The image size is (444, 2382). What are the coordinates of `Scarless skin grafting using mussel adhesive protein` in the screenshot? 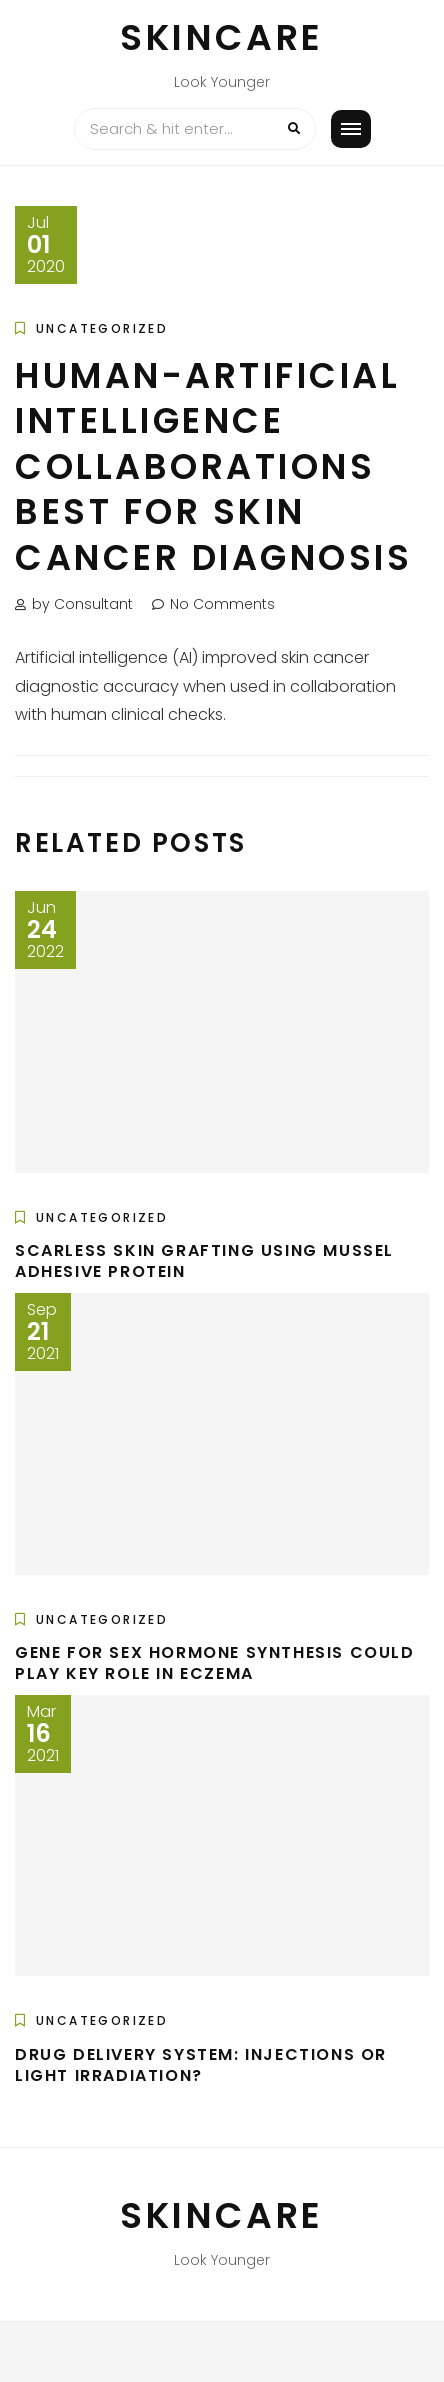 It's located at (204, 1261).